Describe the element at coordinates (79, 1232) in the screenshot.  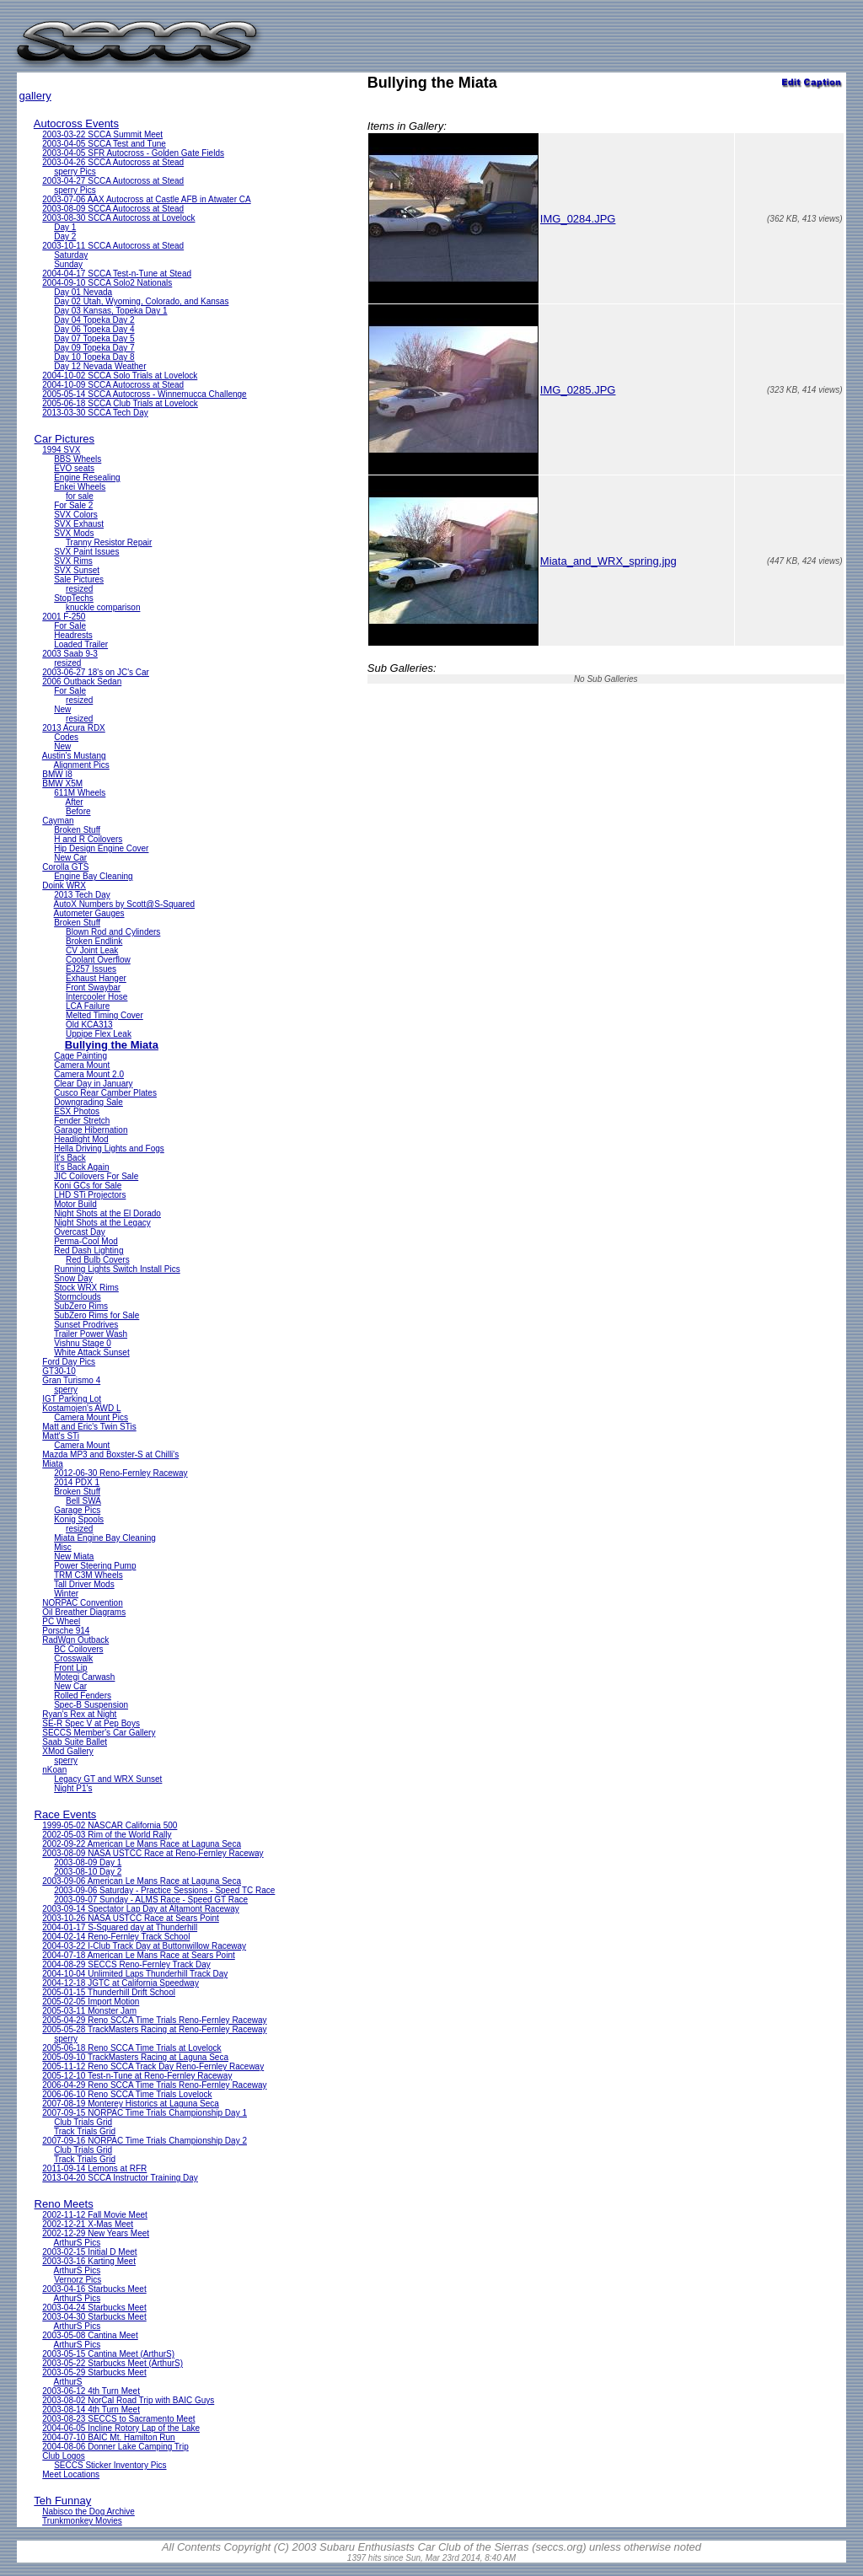
I see `Overcast Day` at that location.